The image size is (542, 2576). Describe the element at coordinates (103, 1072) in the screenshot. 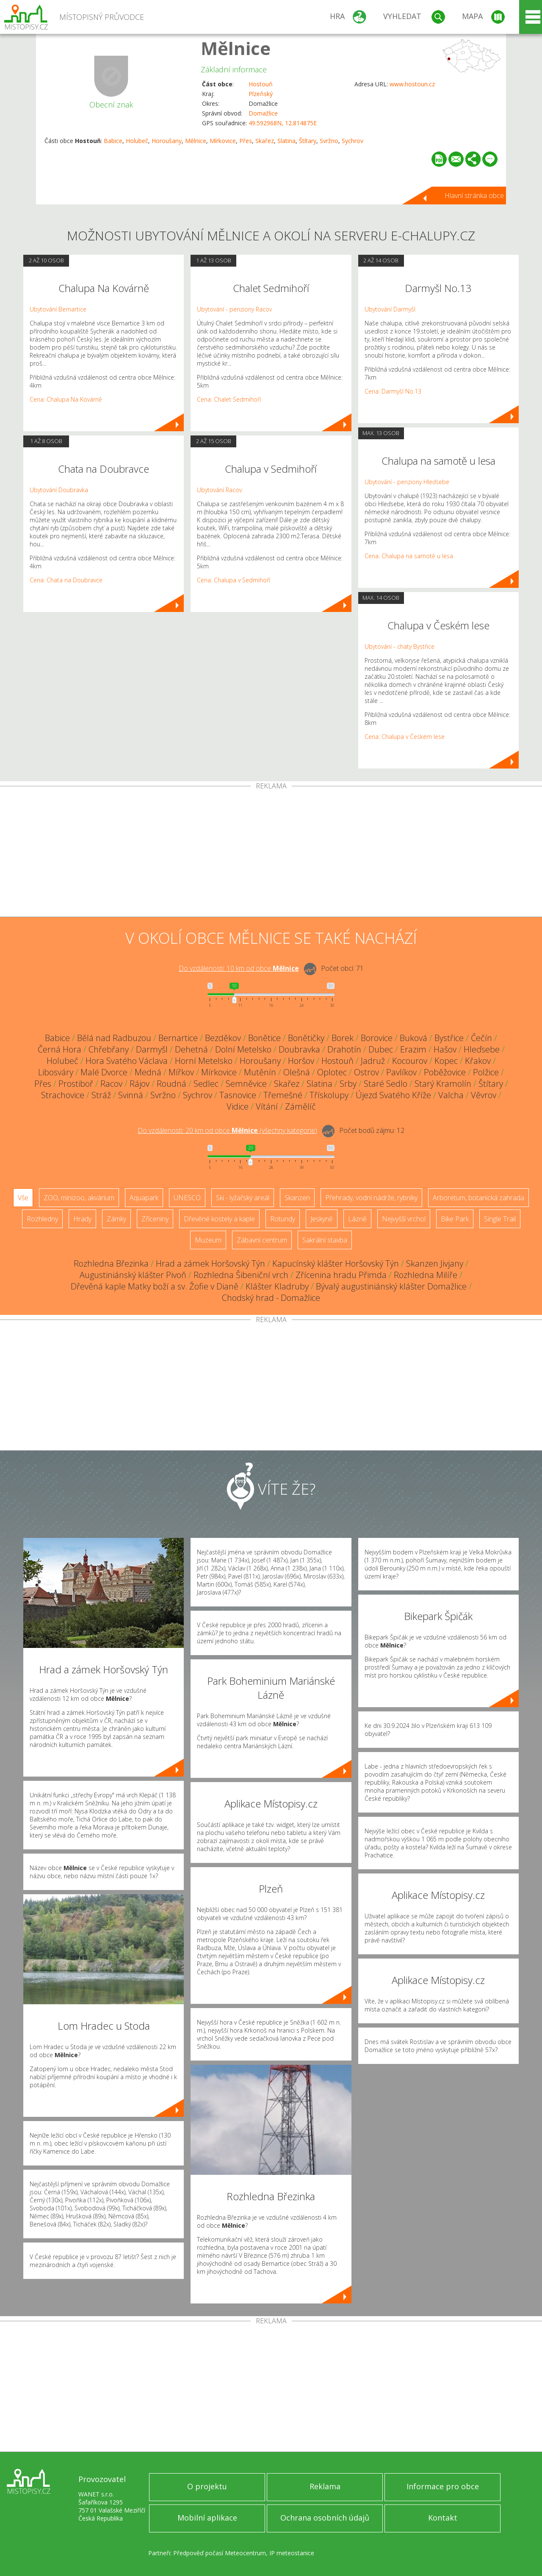

I see `Malé Dvorce` at that location.